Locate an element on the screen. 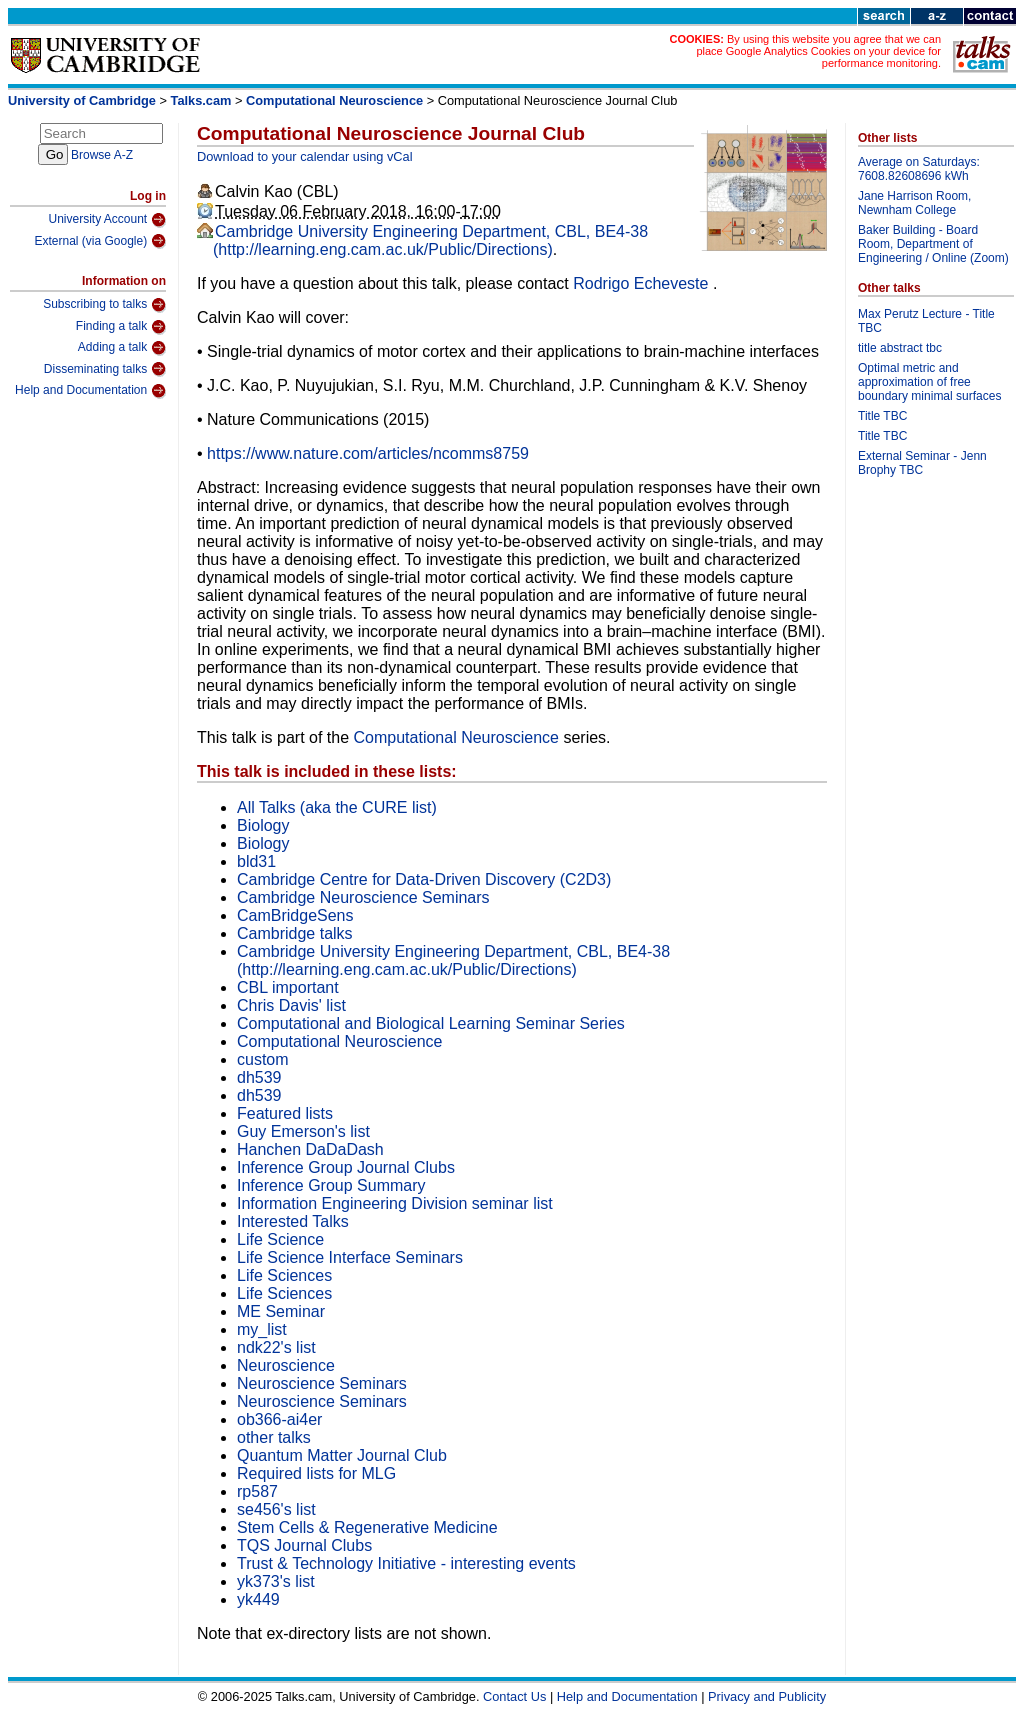  Guy Emerson's list is located at coordinates (303, 1131).